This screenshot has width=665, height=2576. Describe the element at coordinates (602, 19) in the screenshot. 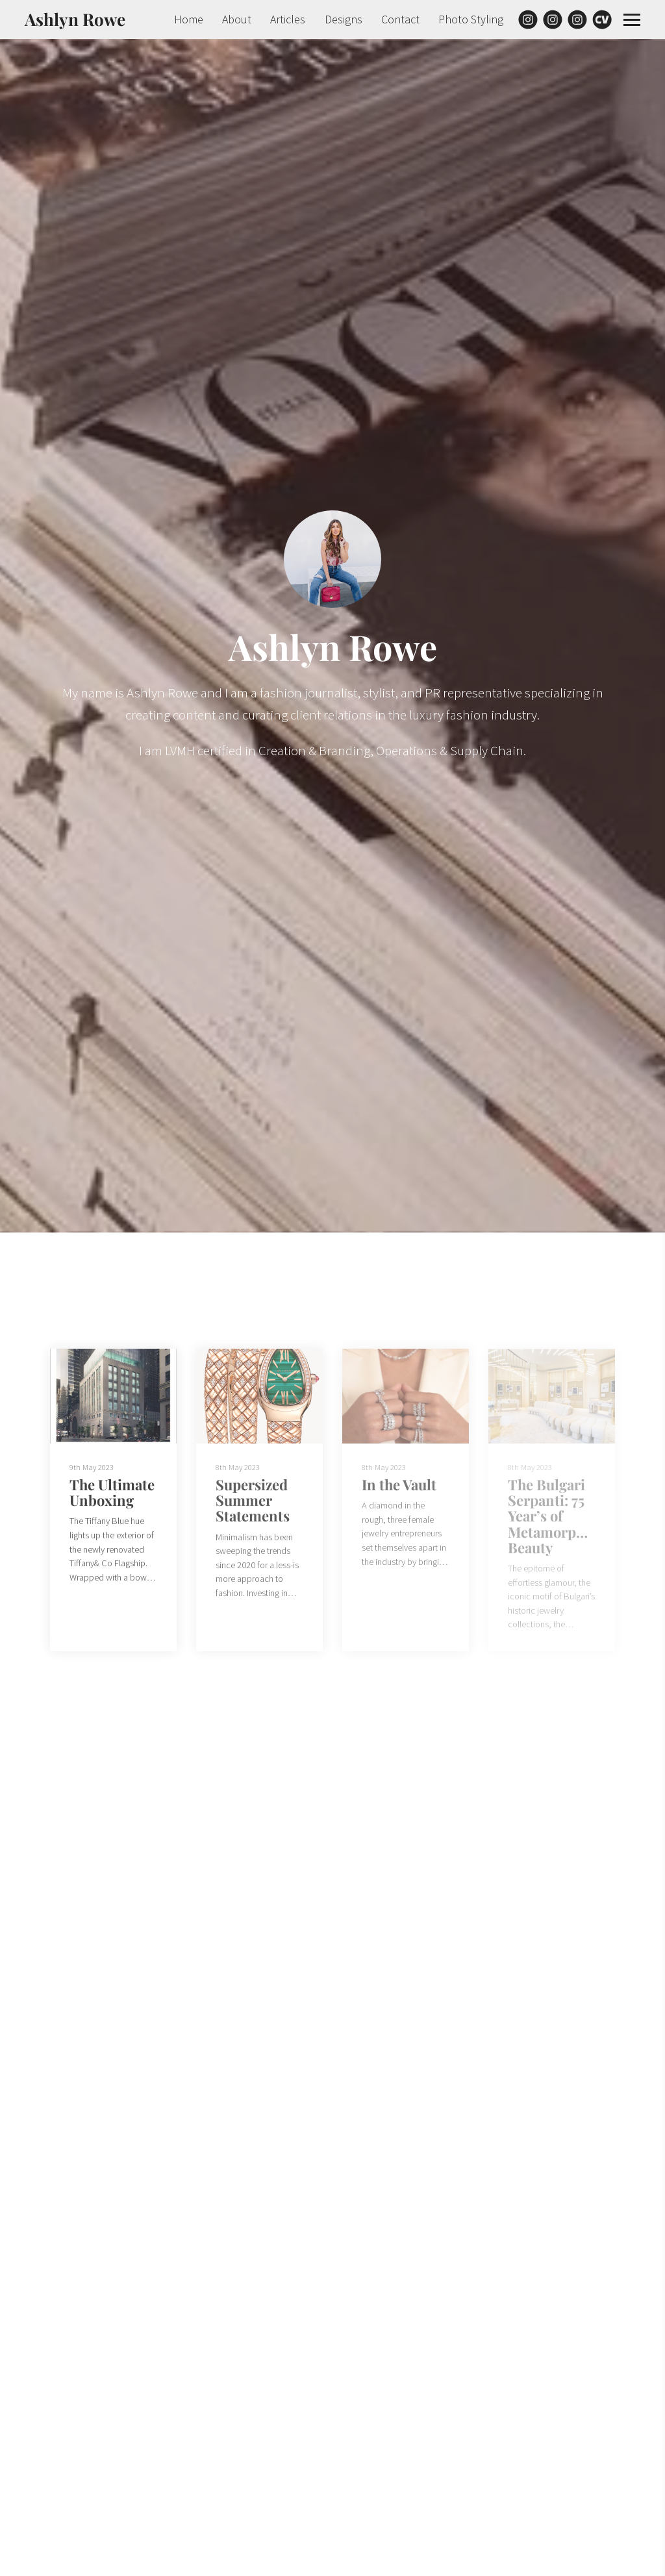

I see `[Cv]` at that location.